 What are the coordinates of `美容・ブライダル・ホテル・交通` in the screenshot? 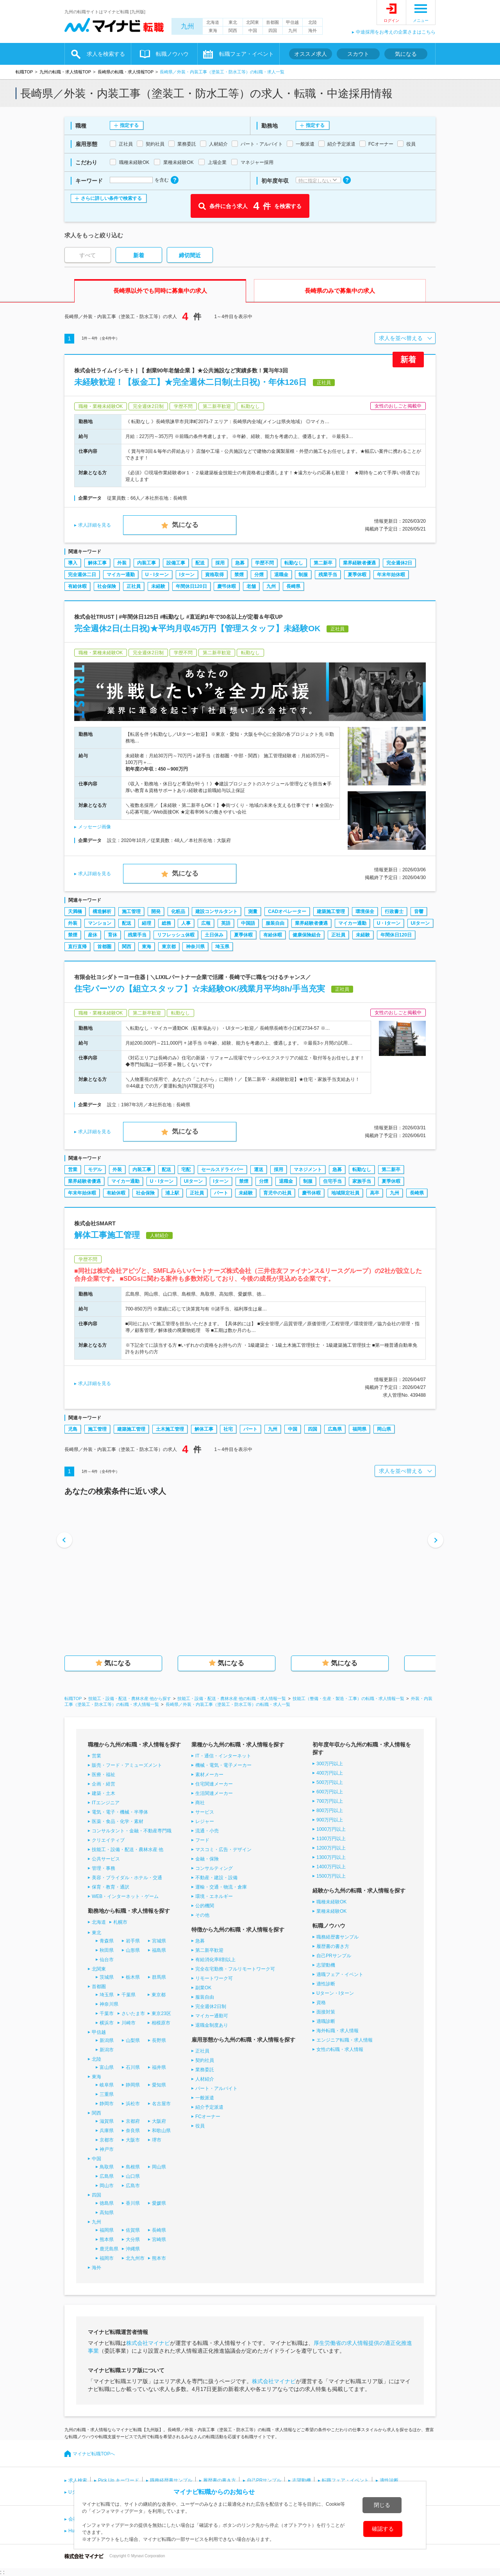 It's located at (127, 1877).